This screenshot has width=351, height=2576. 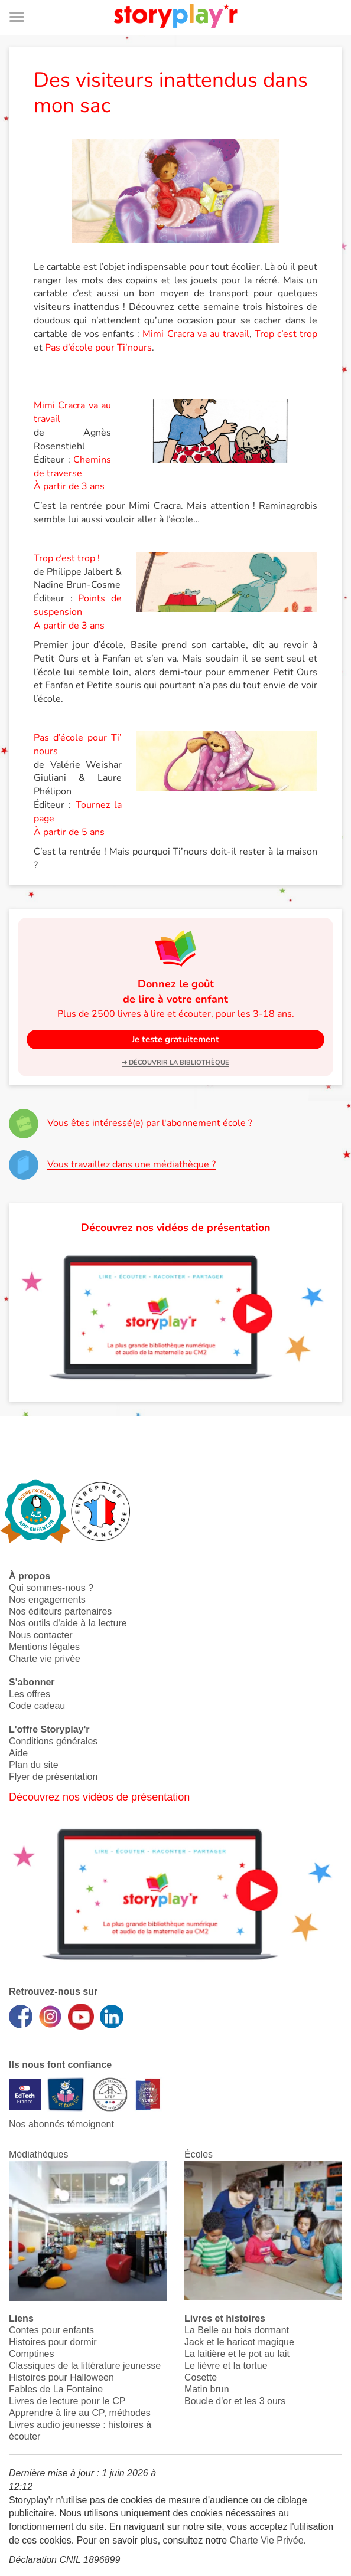 What do you see at coordinates (69, 832) in the screenshot?
I see `À partir de 5 ans` at bounding box center [69, 832].